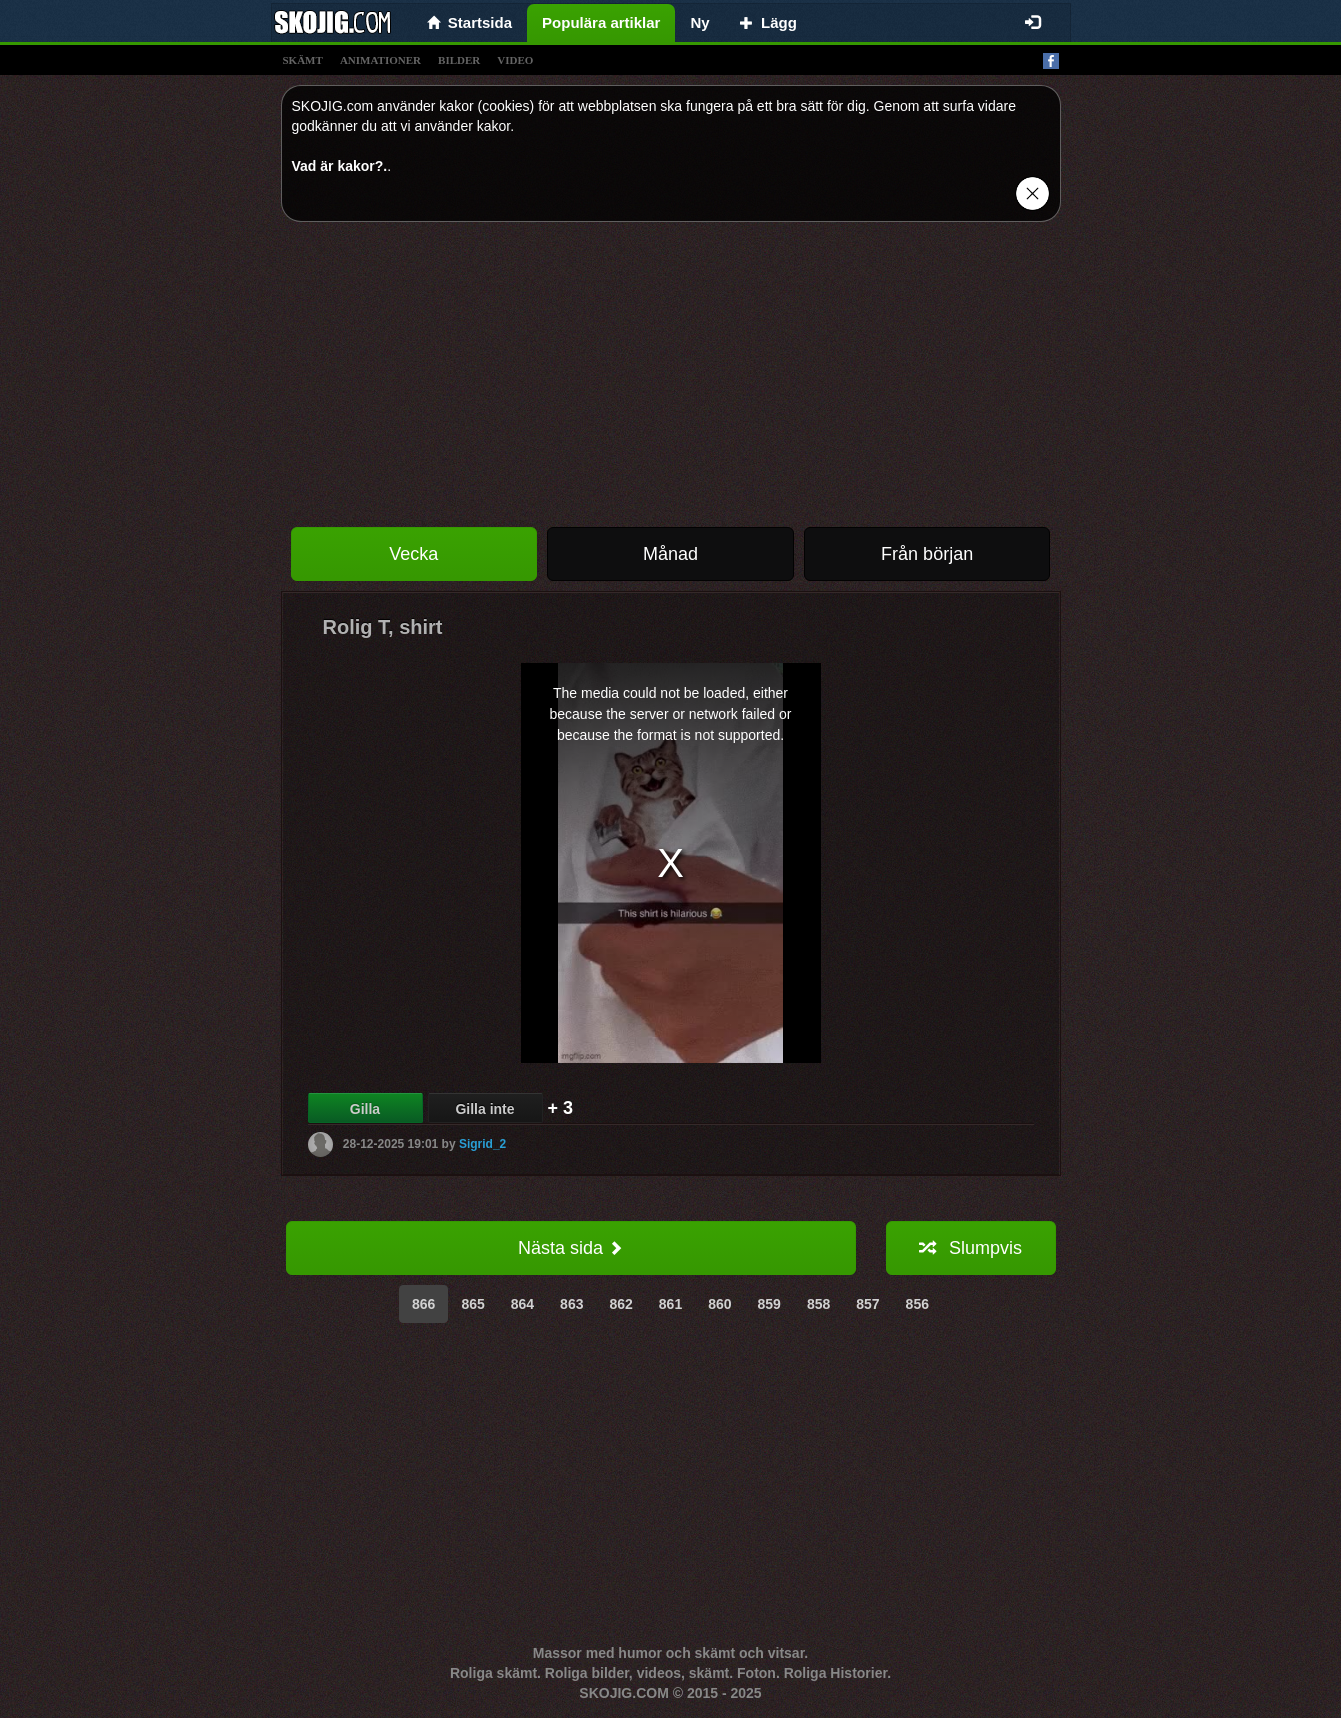  I want to click on 861, so click(670, 1304).